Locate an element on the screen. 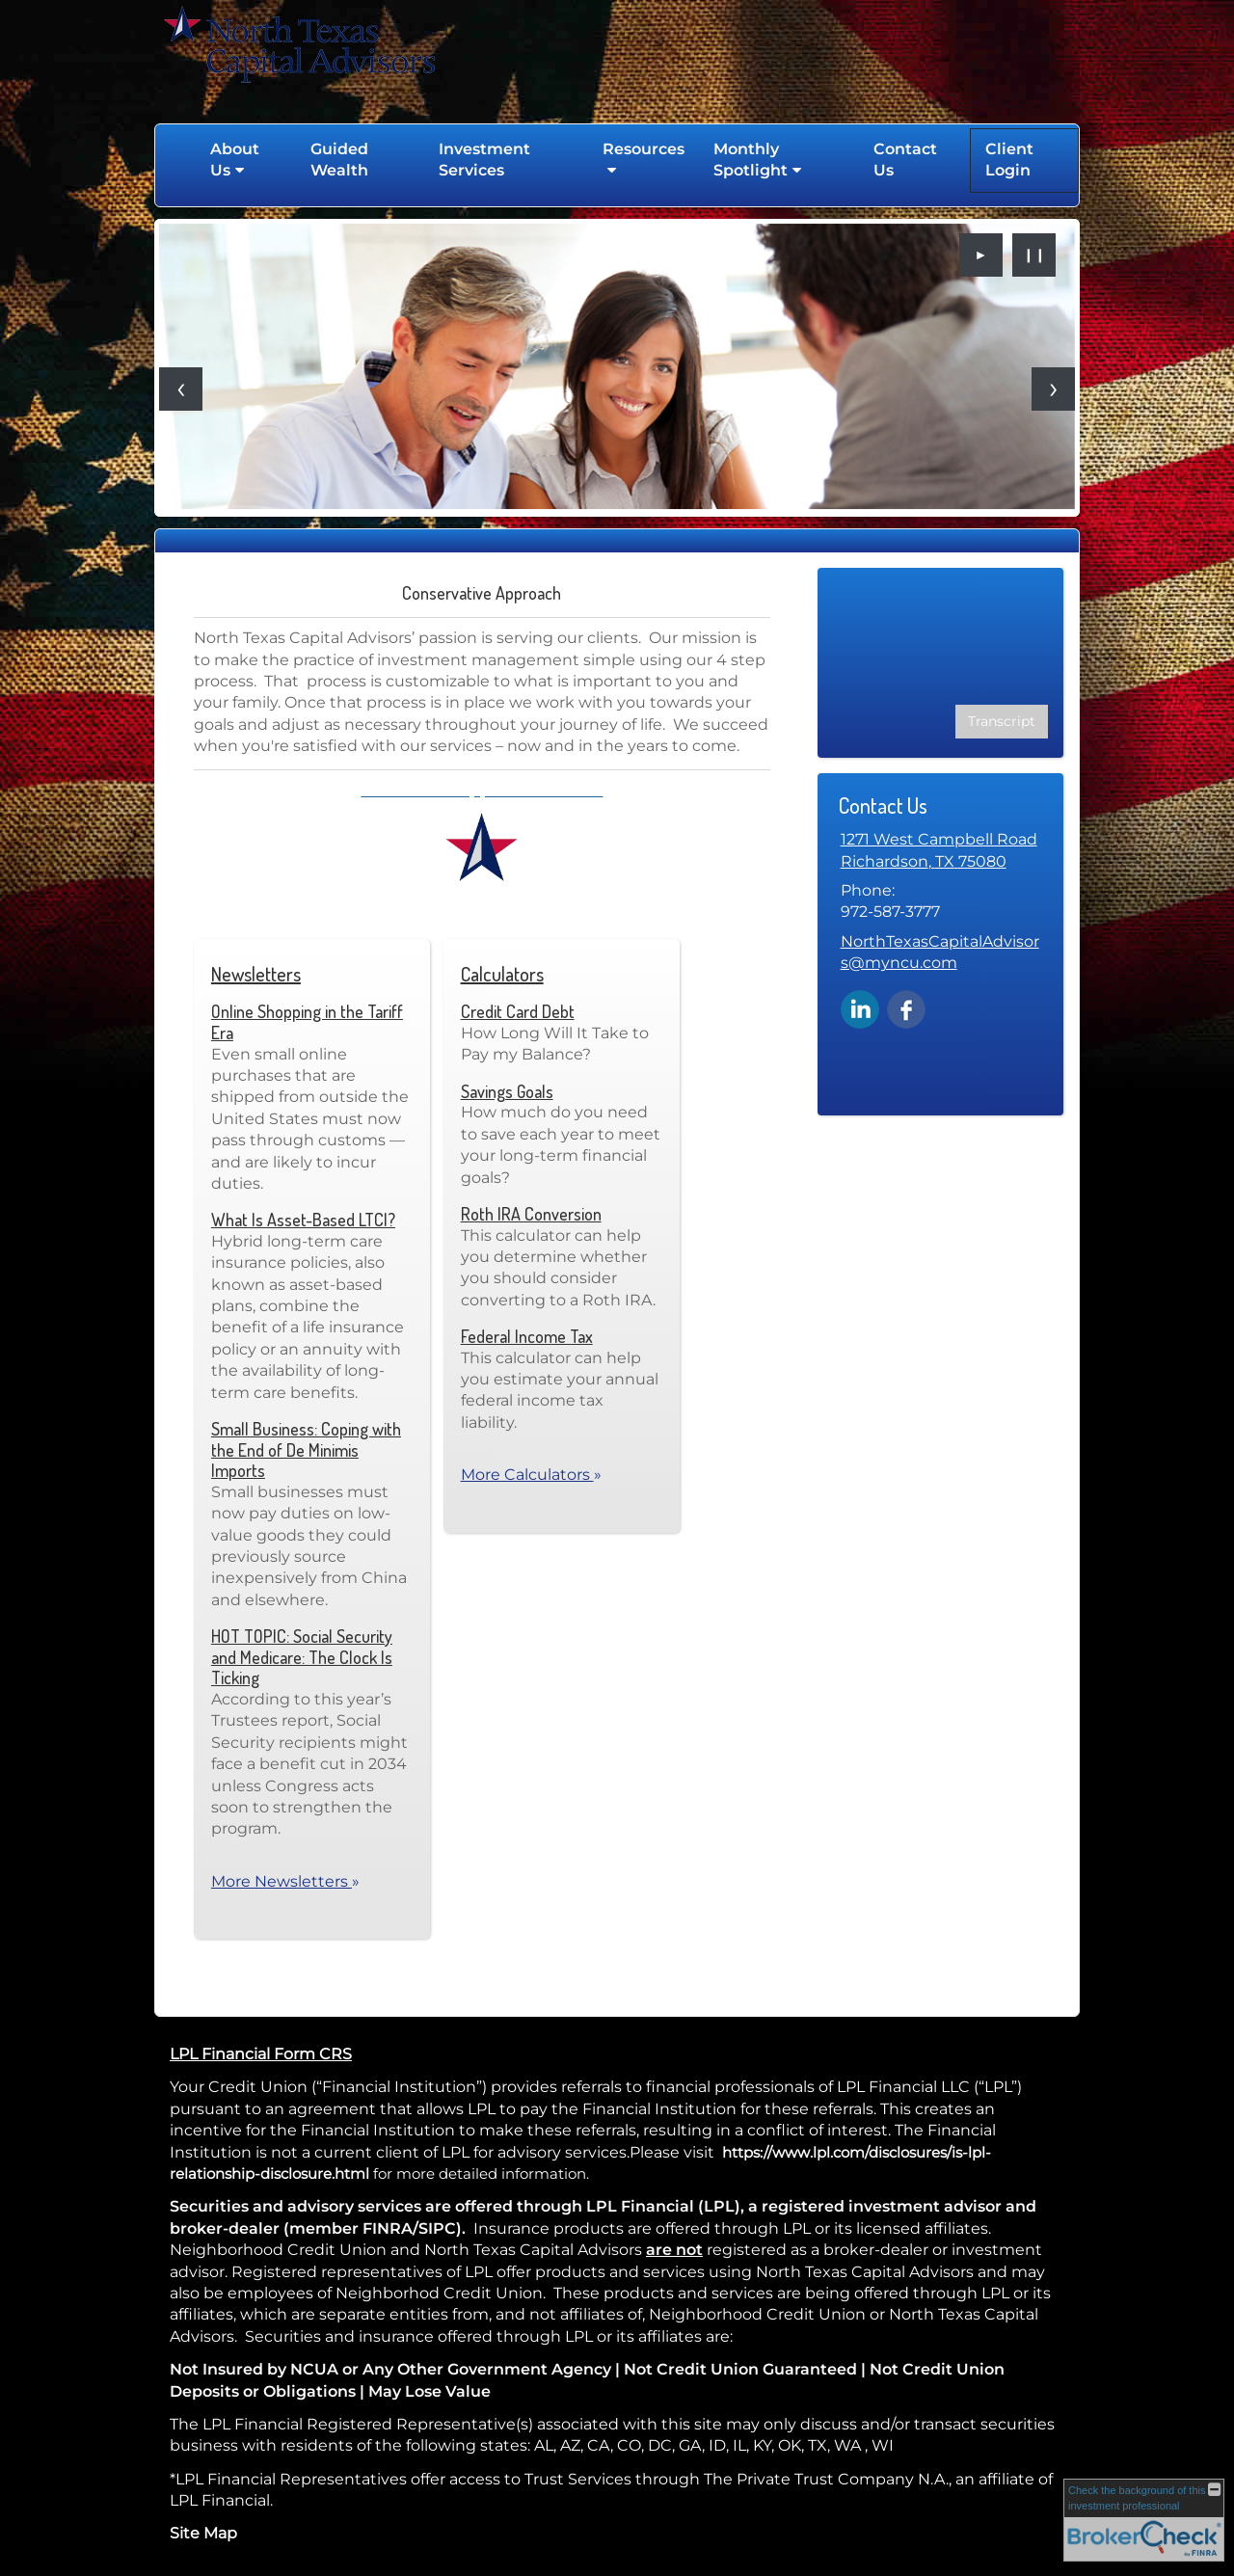  Guided Wealth is located at coordinates (339, 159).